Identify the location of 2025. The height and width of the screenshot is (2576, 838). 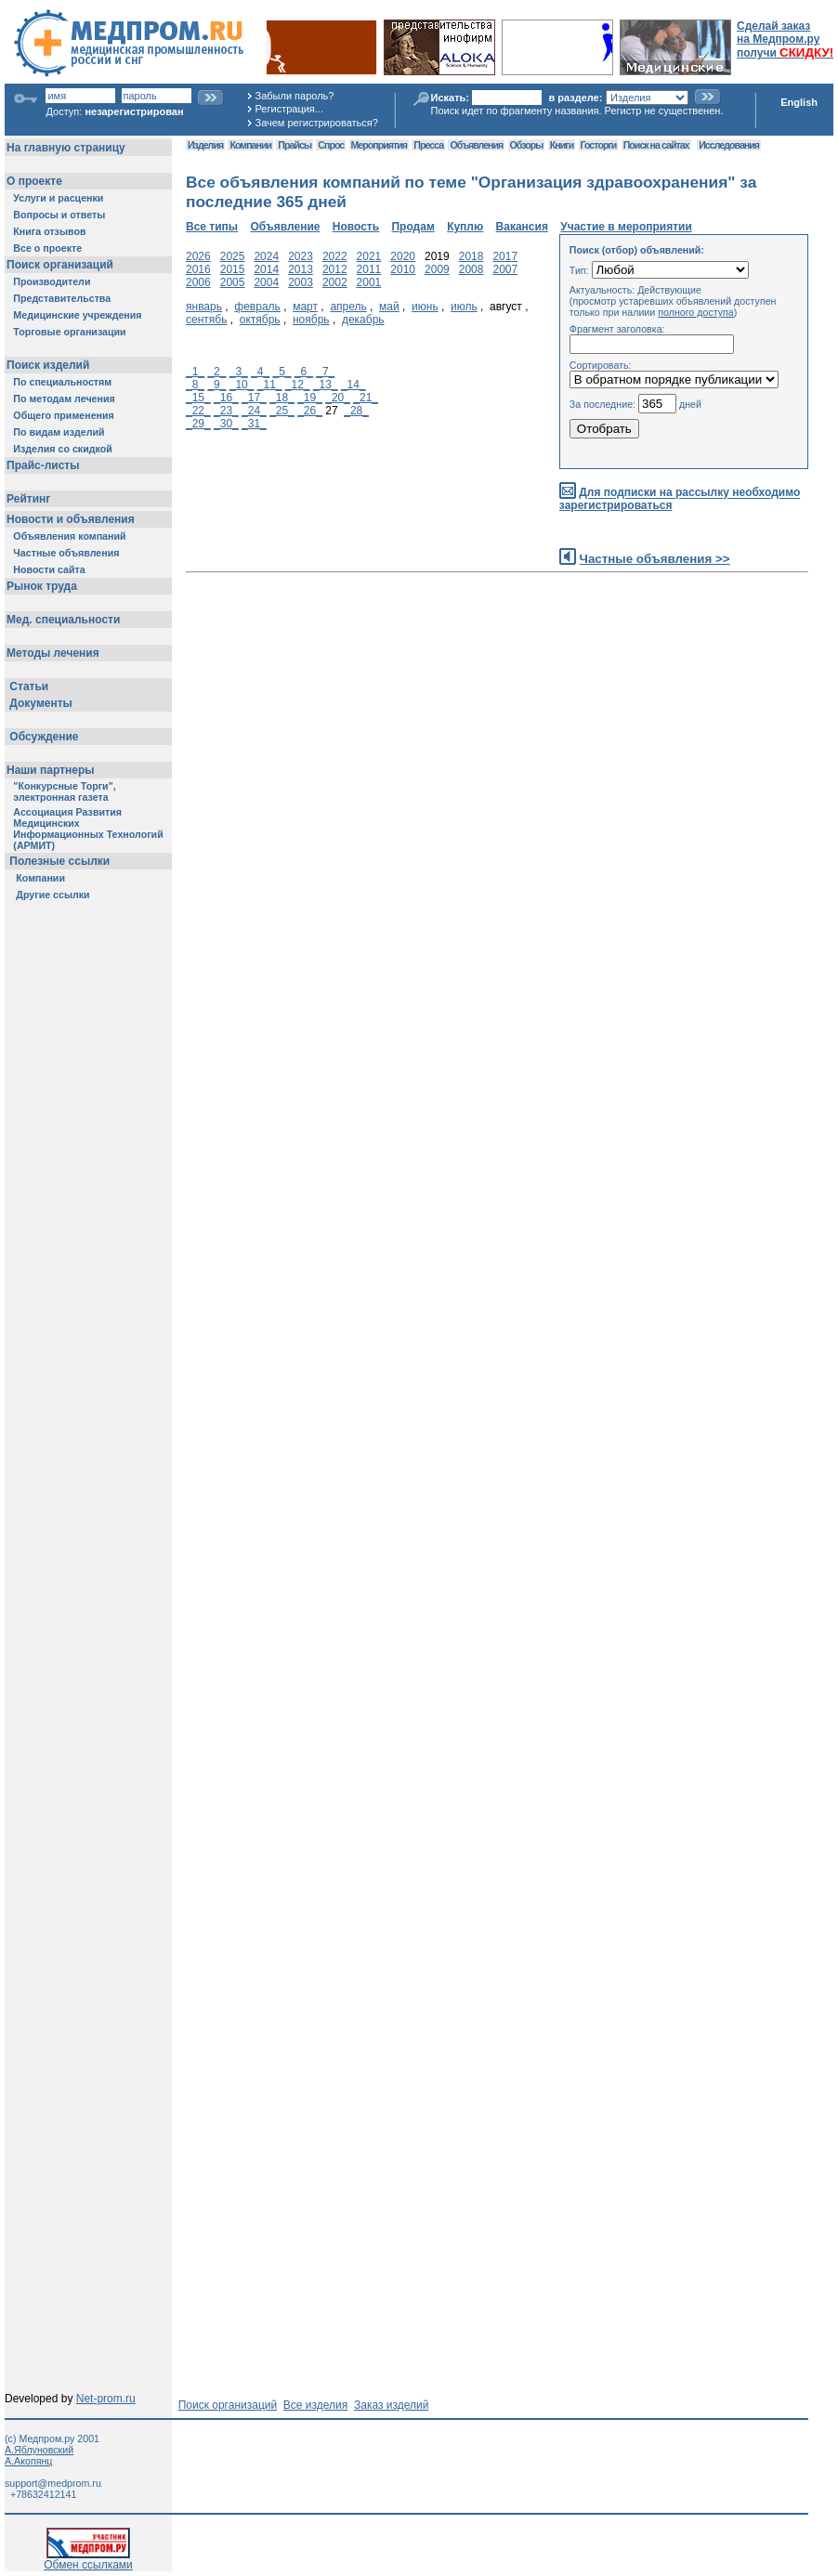
(232, 256).